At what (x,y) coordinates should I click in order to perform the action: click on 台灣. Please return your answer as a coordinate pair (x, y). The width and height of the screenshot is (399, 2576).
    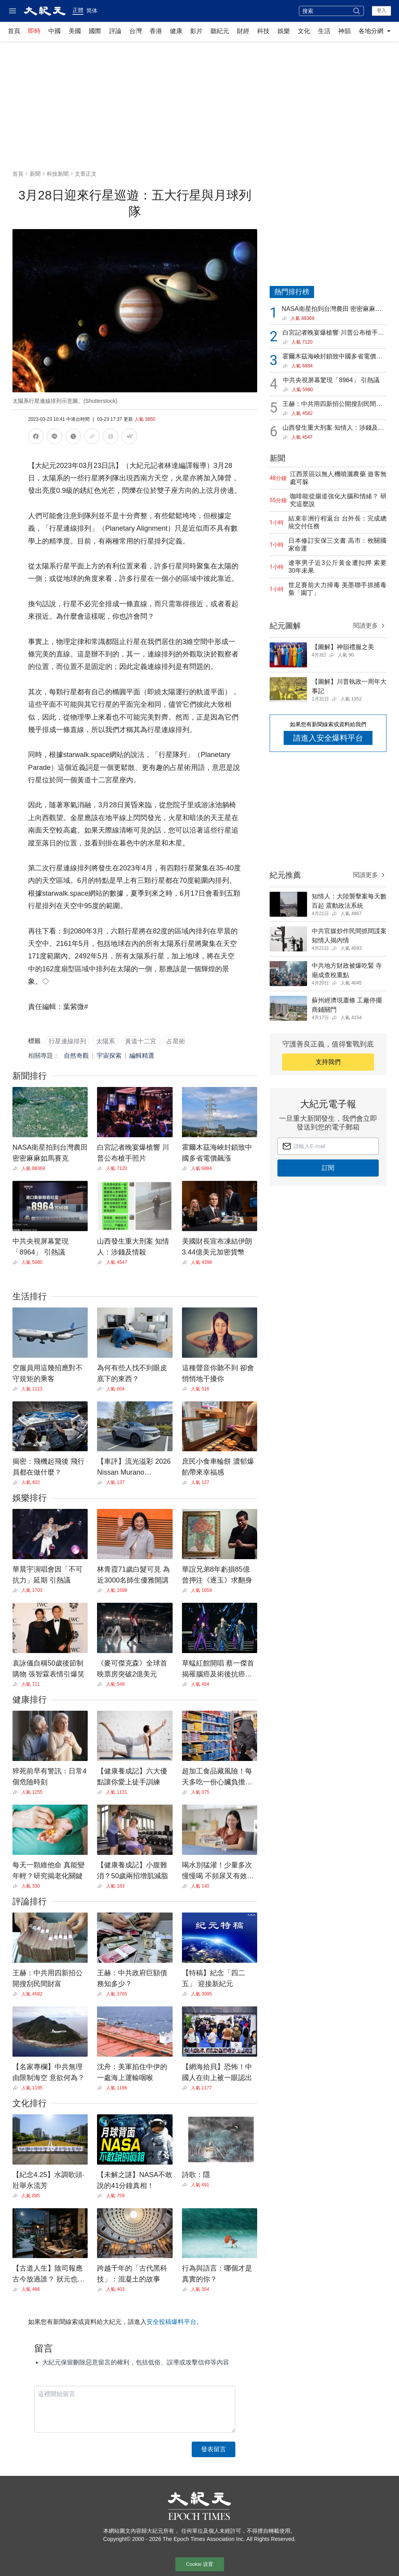
    Looking at the image, I should click on (135, 31).